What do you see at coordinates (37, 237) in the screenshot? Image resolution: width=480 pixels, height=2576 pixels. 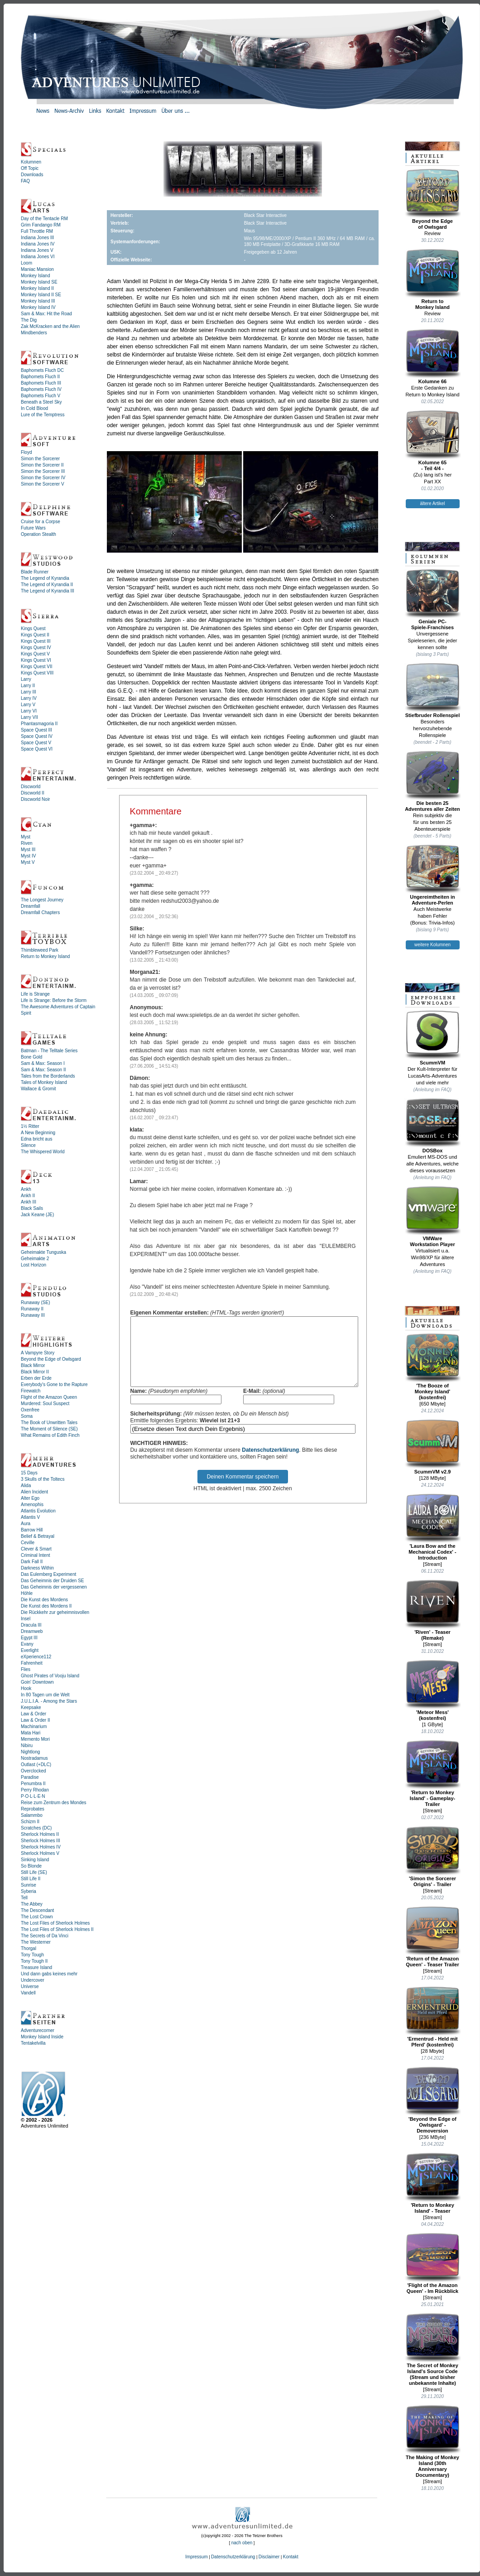 I see `Indiana Jones III` at bounding box center [37, 237].